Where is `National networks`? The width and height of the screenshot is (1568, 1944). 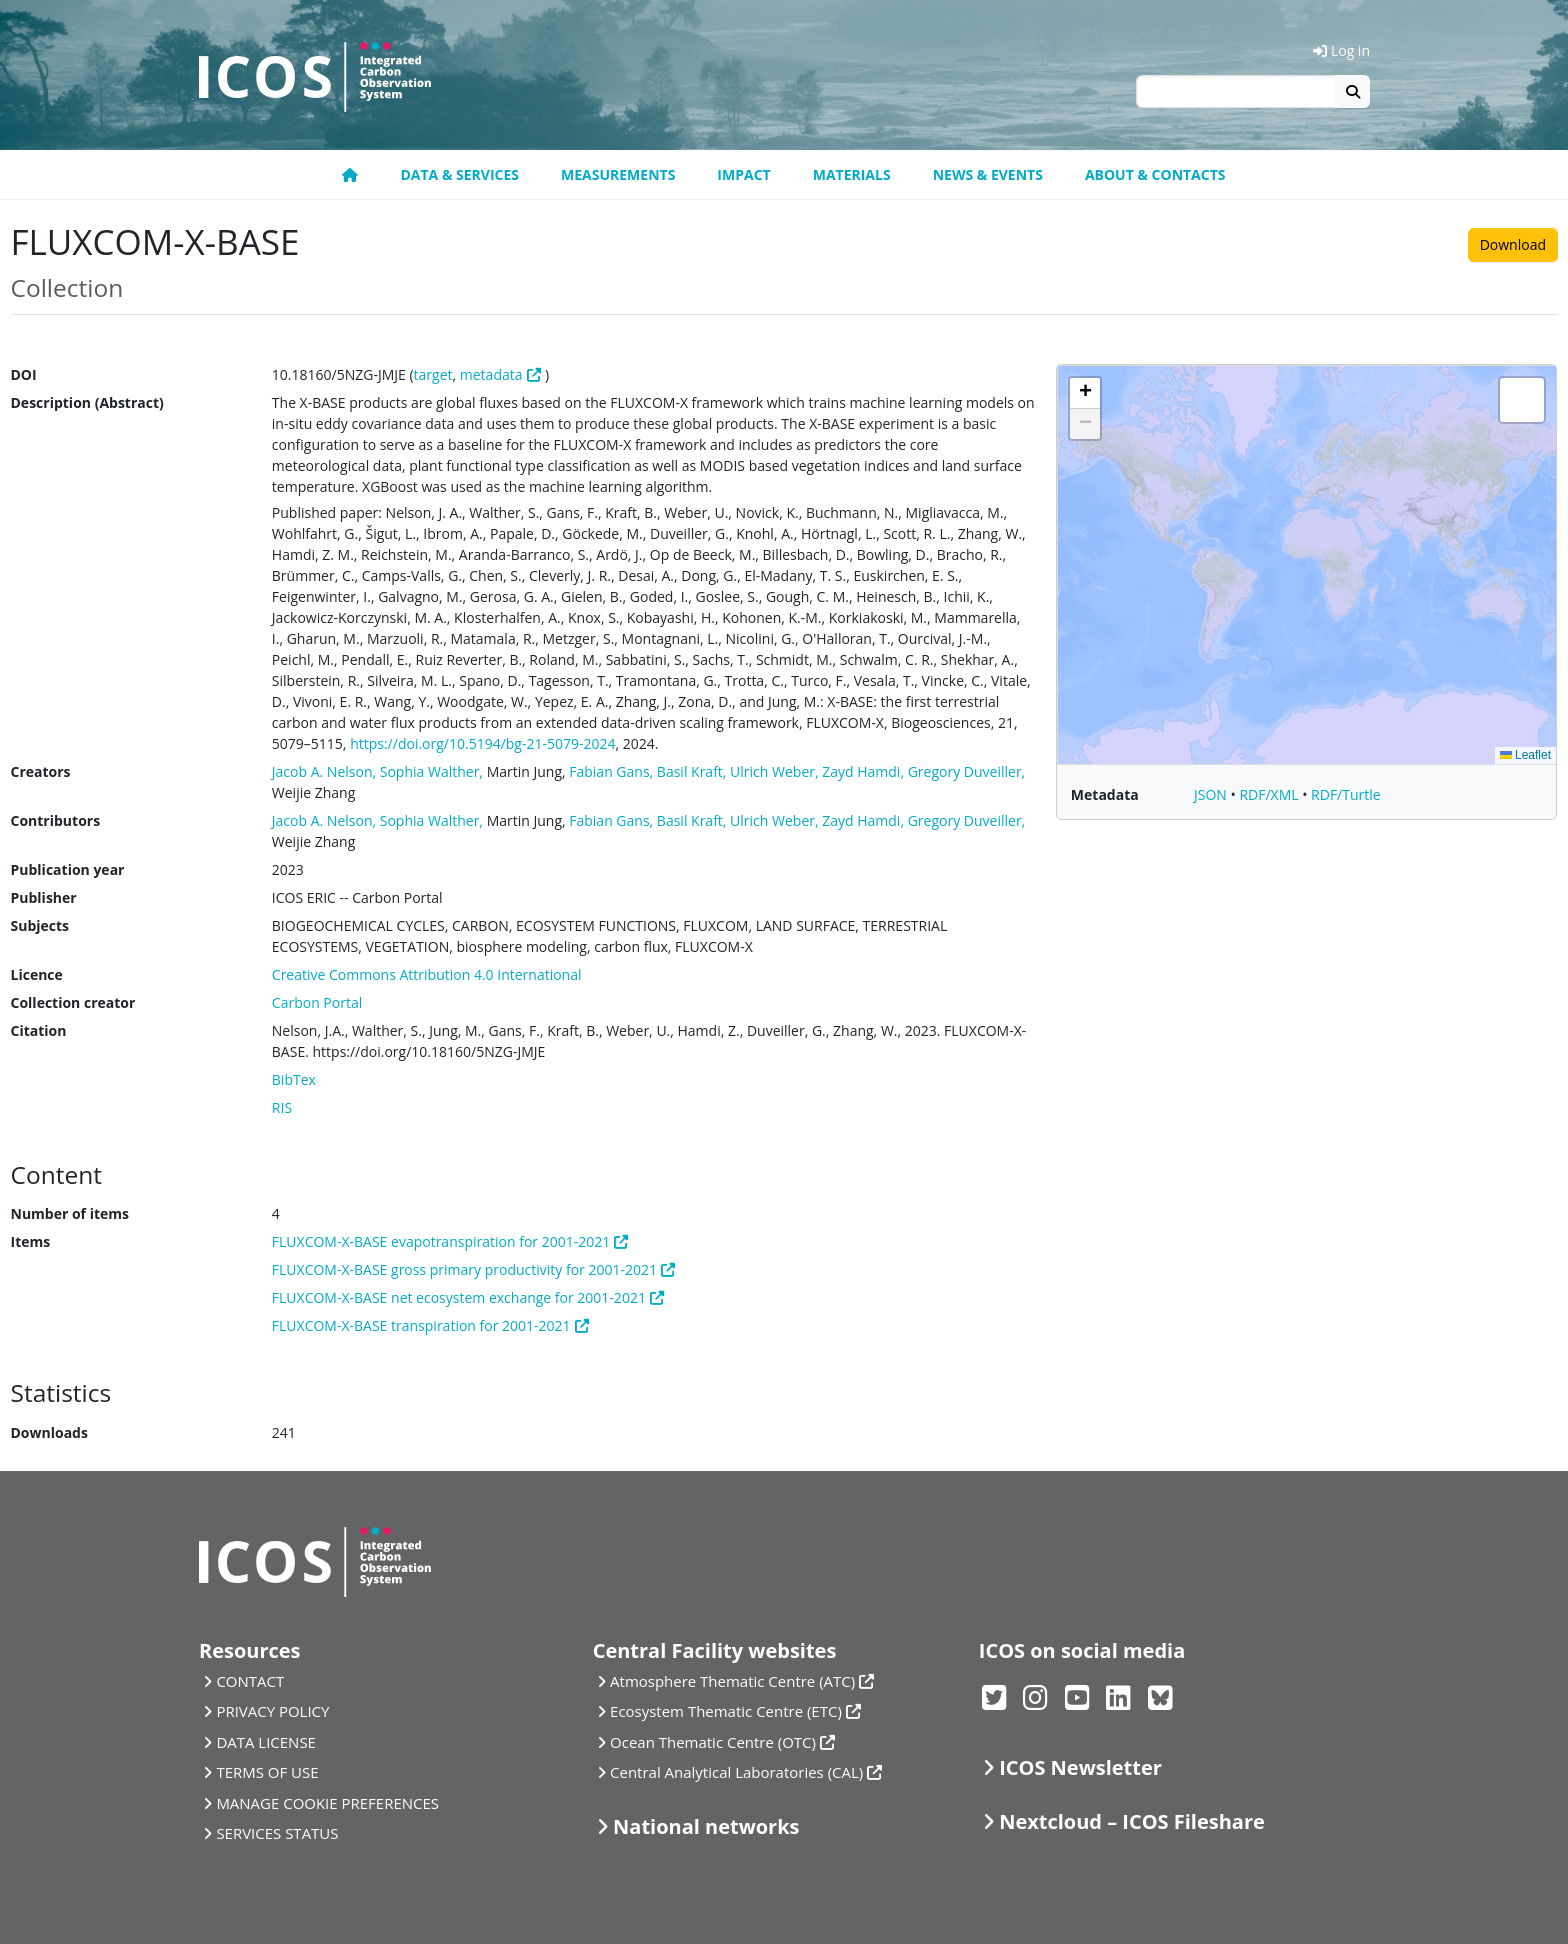 National networks is located at coordinates (706, 1826).